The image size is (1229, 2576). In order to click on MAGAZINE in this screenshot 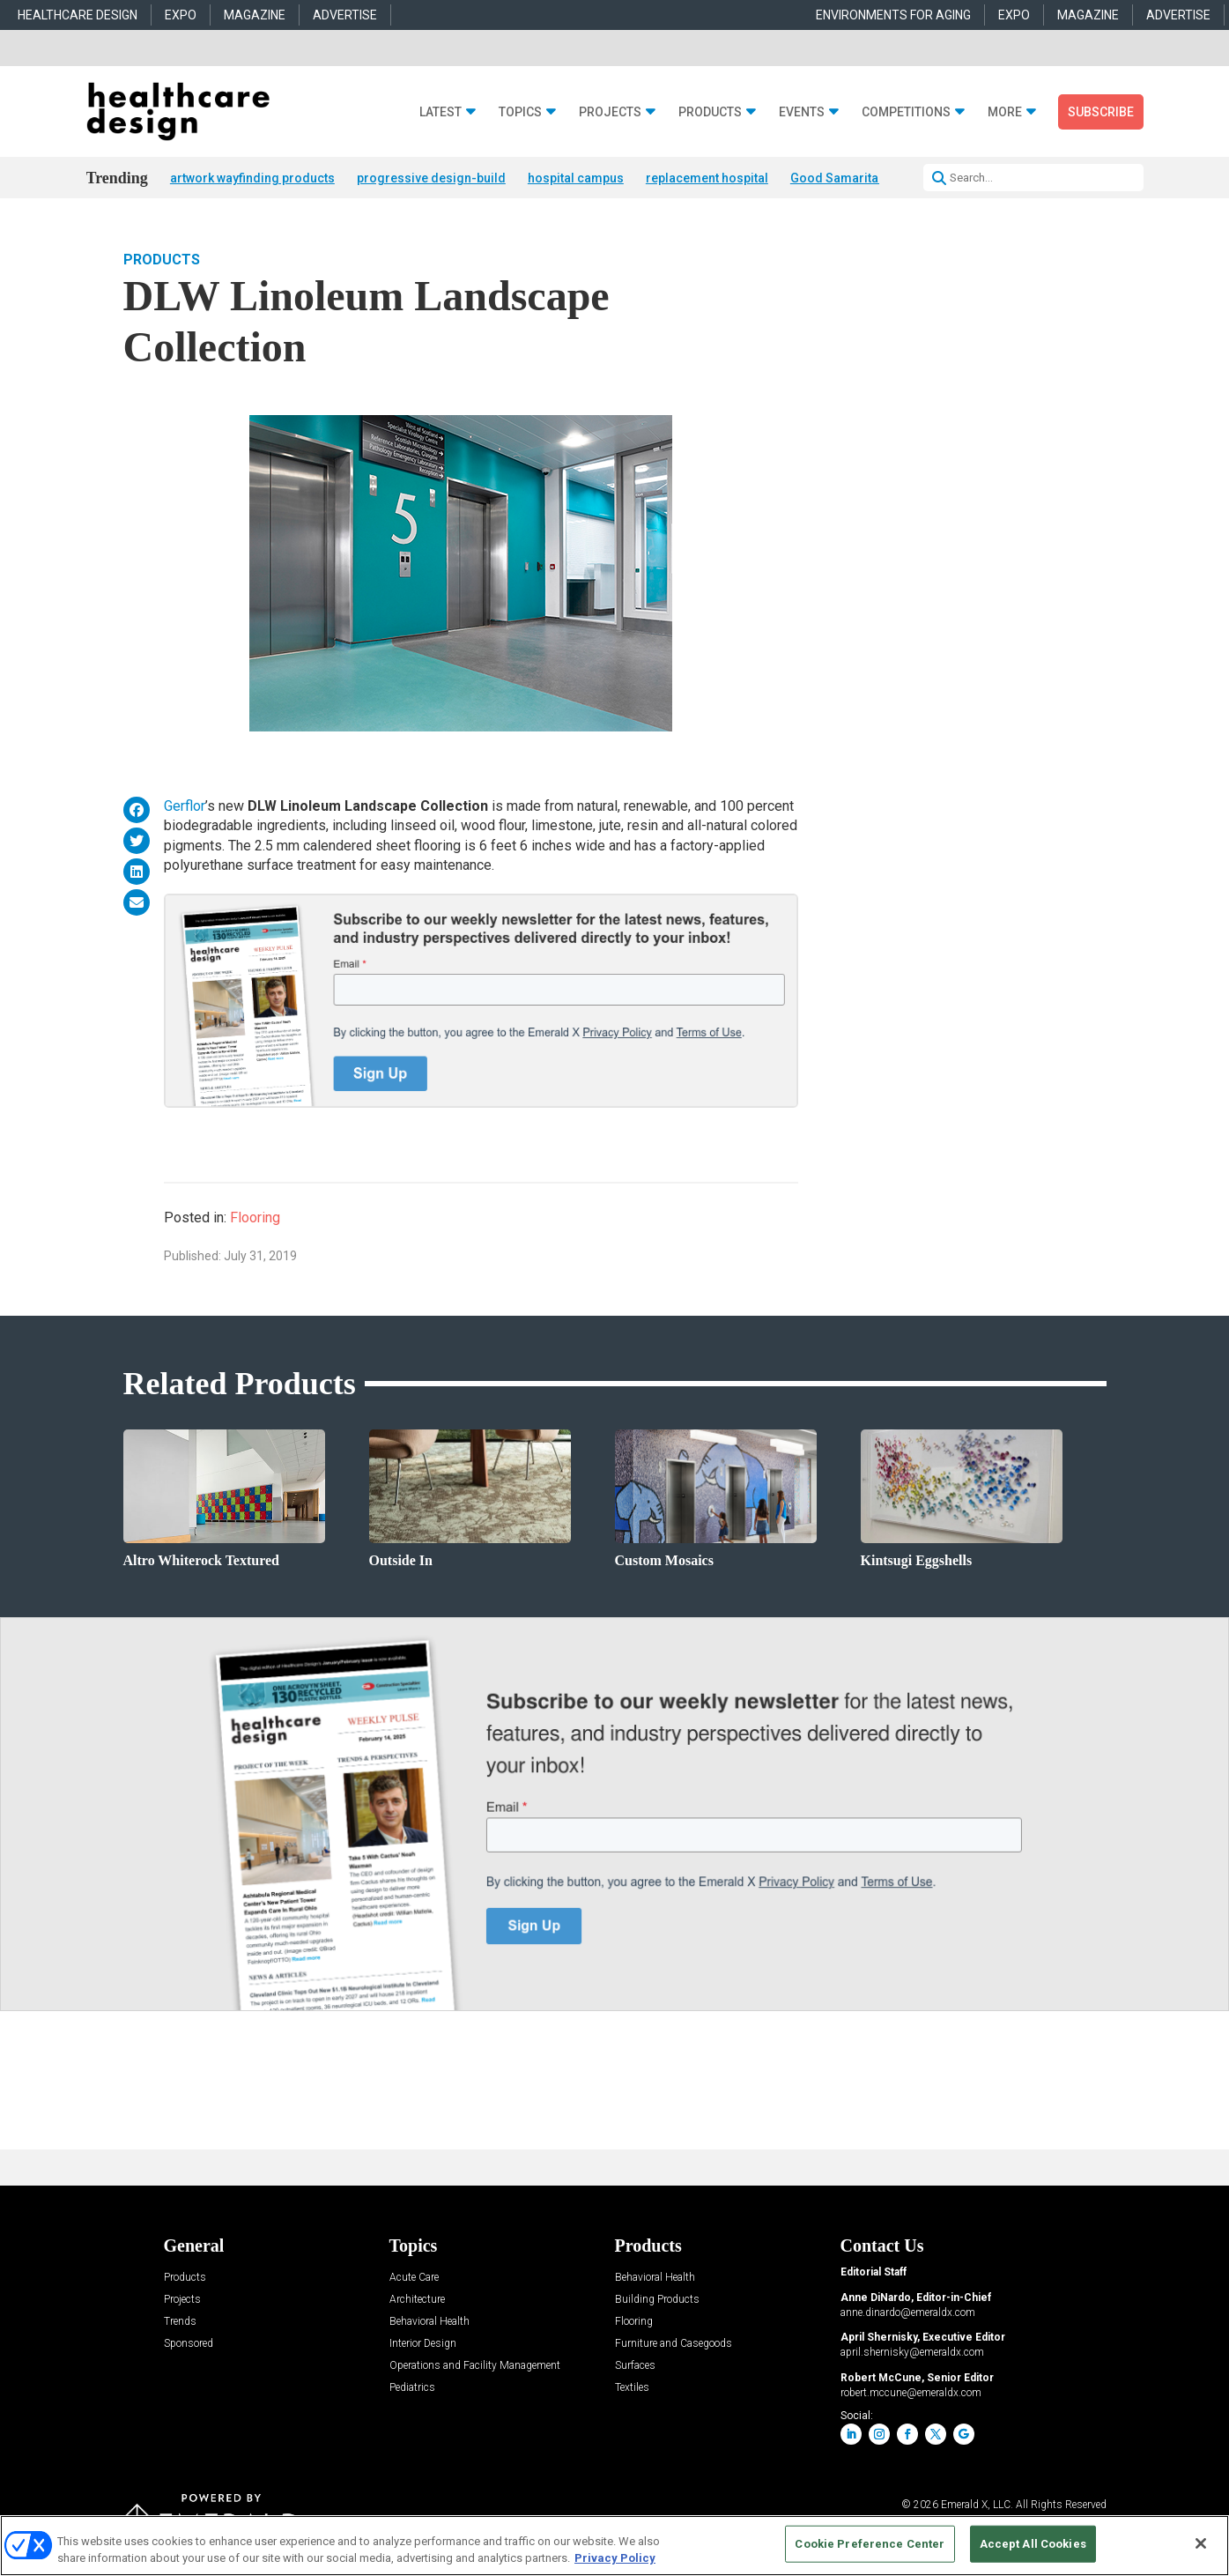, I will do `click(254, 15)`.